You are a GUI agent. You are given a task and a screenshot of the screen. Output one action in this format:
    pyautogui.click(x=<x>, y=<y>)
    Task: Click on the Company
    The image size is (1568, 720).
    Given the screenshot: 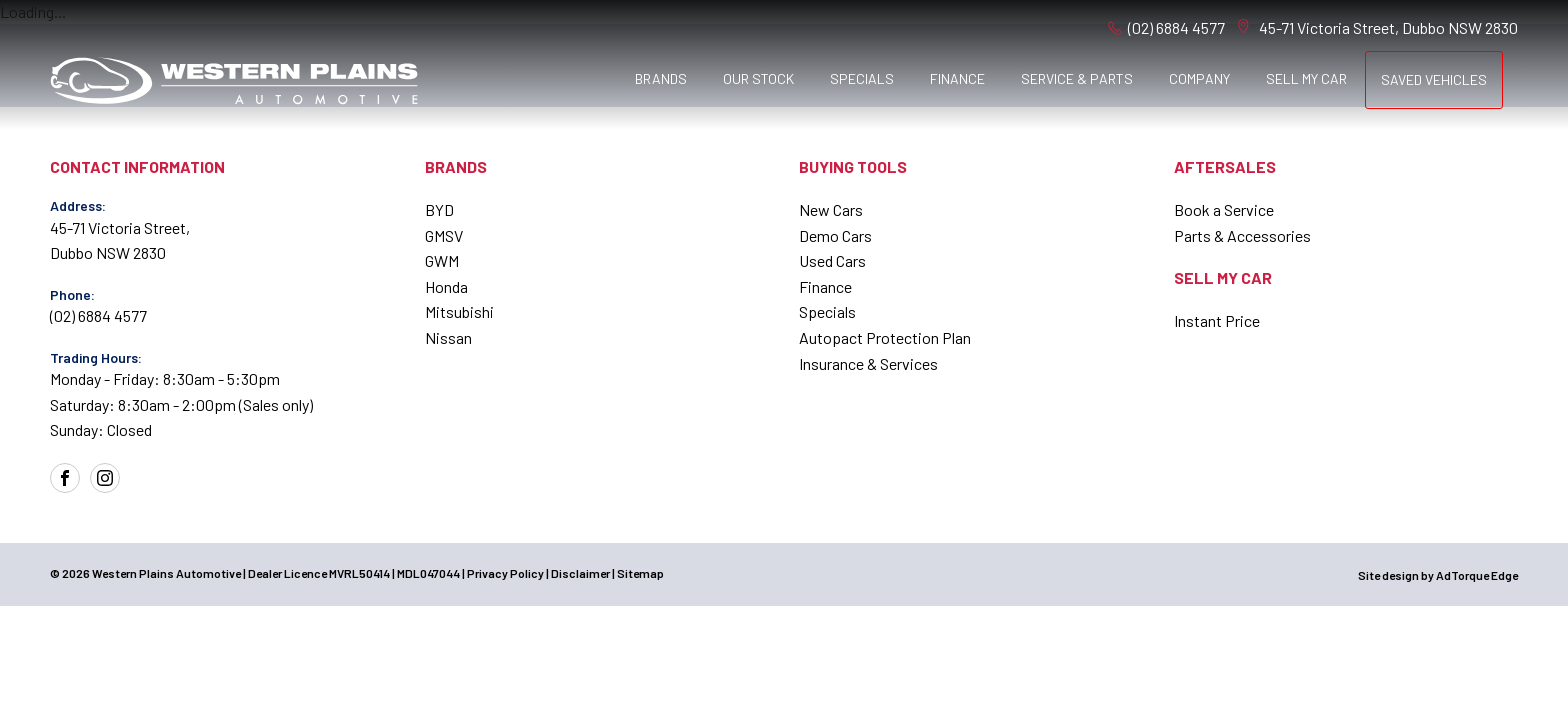 What is the action you would take?
    pyautogui.click(x=1199, y=78)
    